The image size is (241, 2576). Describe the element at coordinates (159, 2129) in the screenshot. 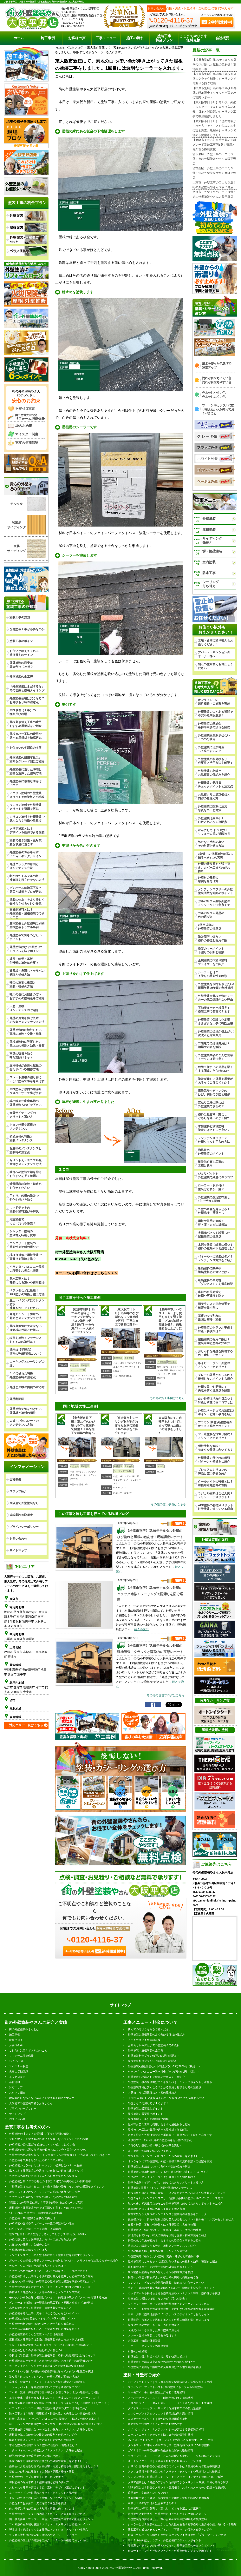

I see `屋根カバー工法の費用や選べる屋根材を徹底解説！` at that location.